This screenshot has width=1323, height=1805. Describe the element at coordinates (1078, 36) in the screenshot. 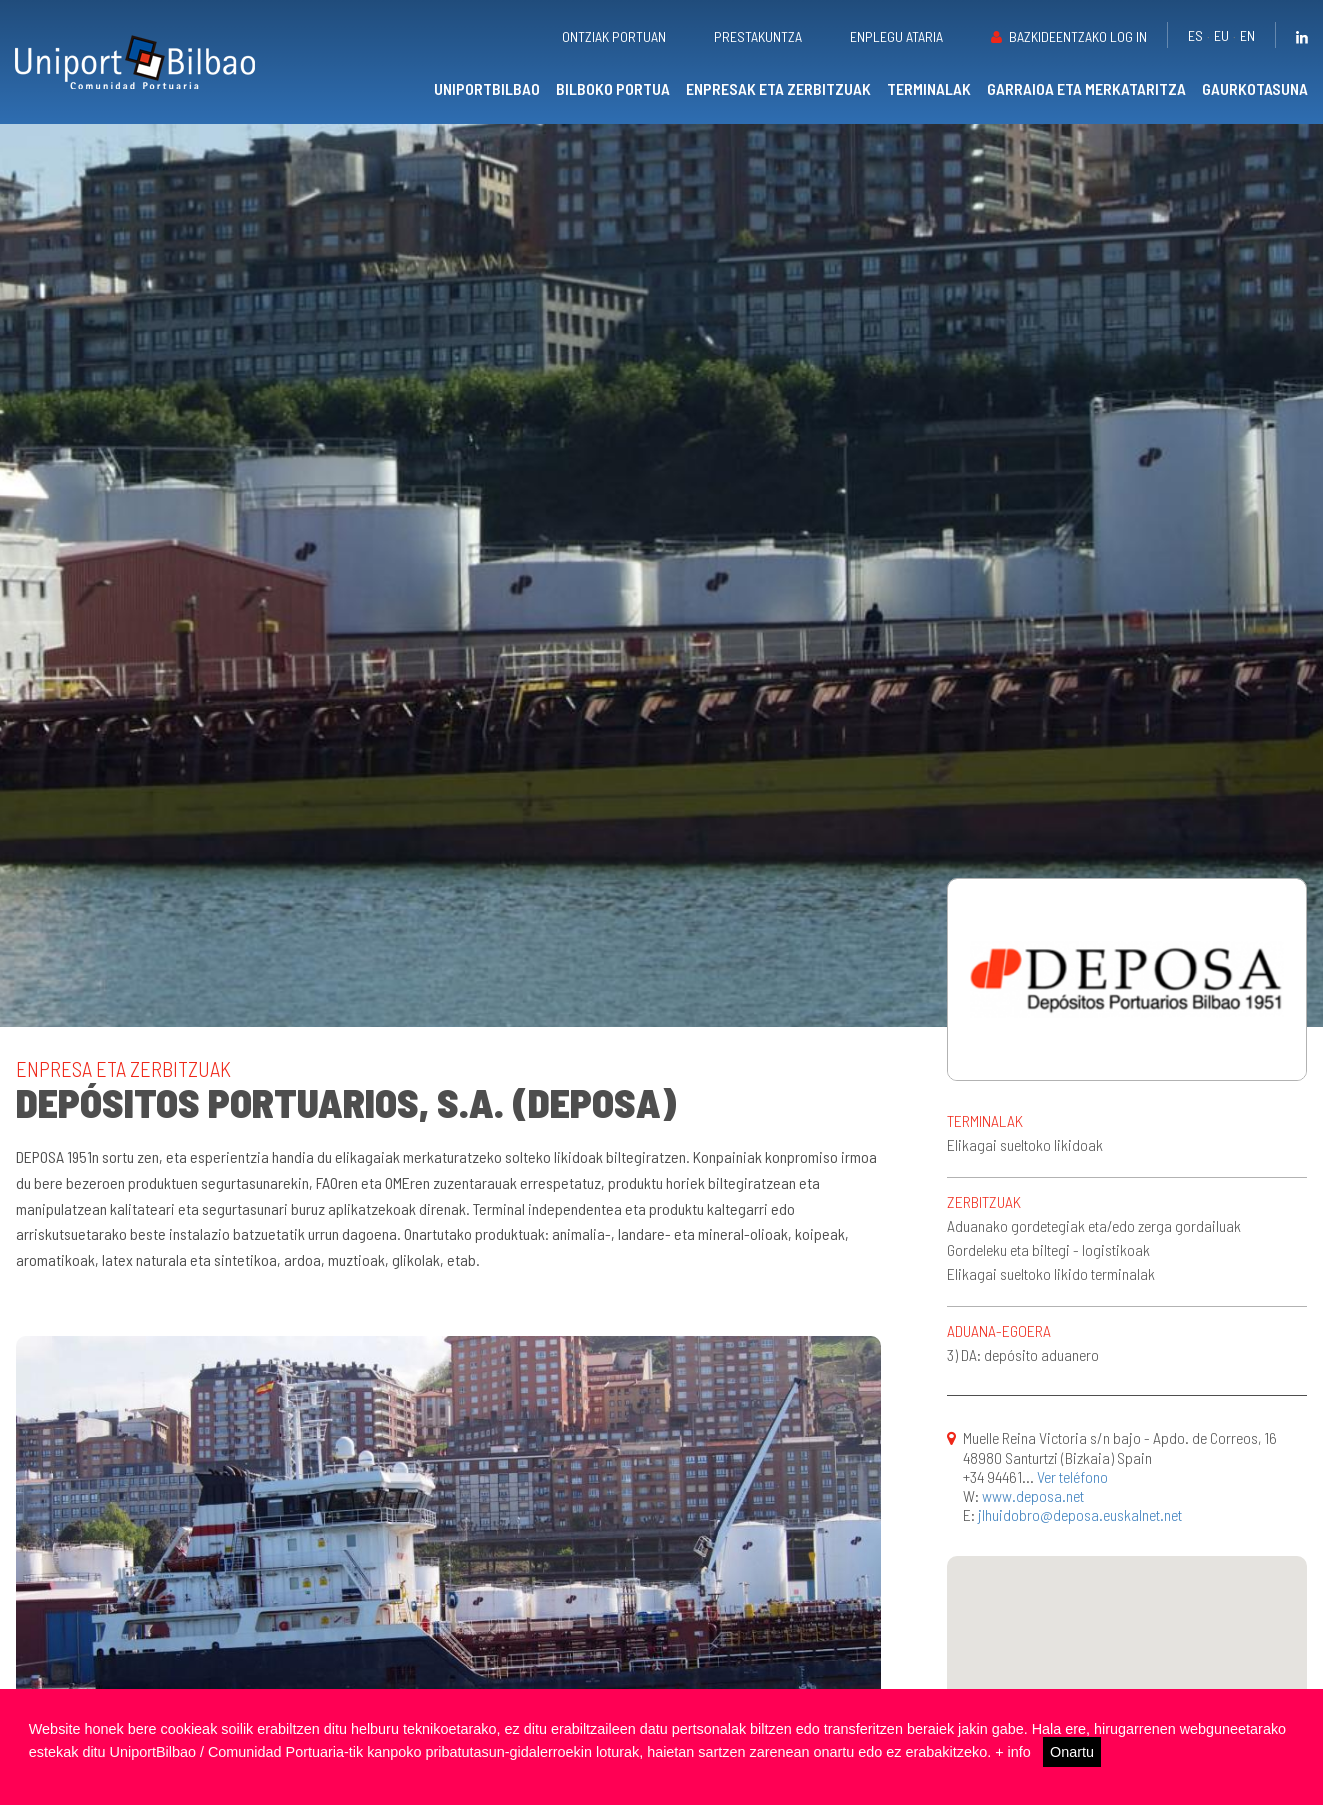

I see `Bazkideentzako Log in` at that location.